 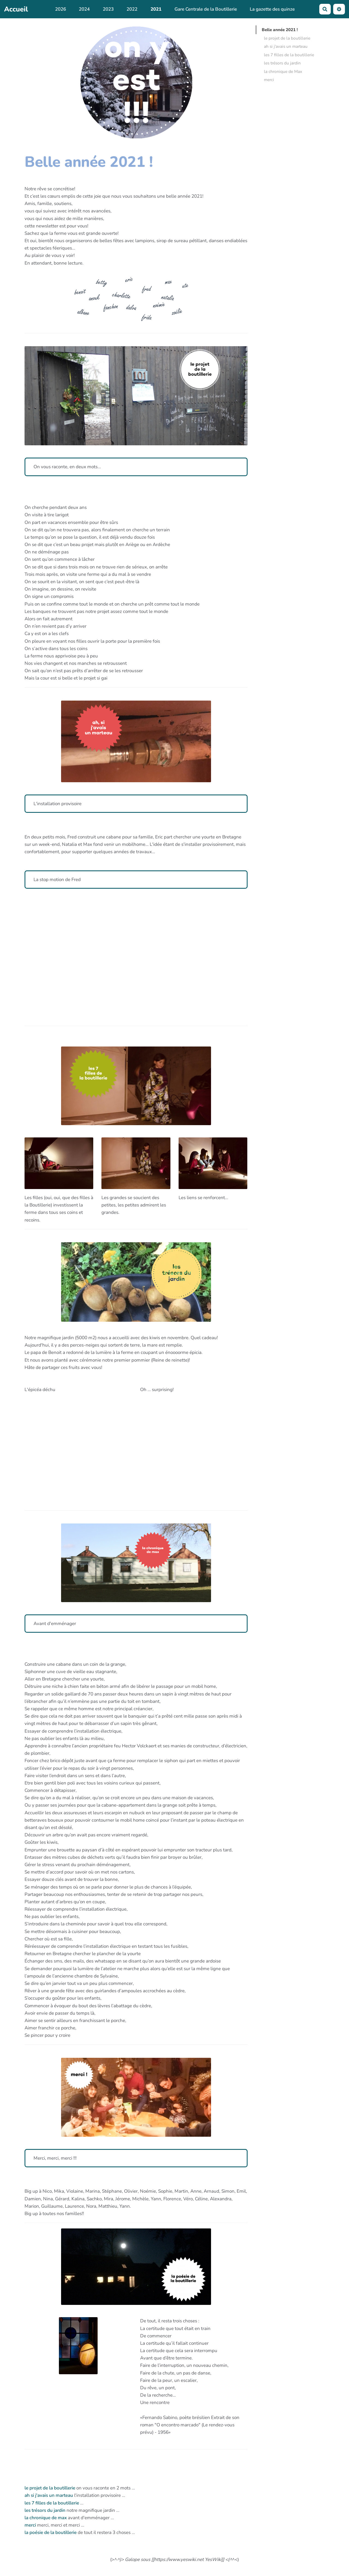 What do you see at coordinates (50, 2488) in the screenshot?
I see `le projet de la boutillerie` at bounding box center [50, 2488].